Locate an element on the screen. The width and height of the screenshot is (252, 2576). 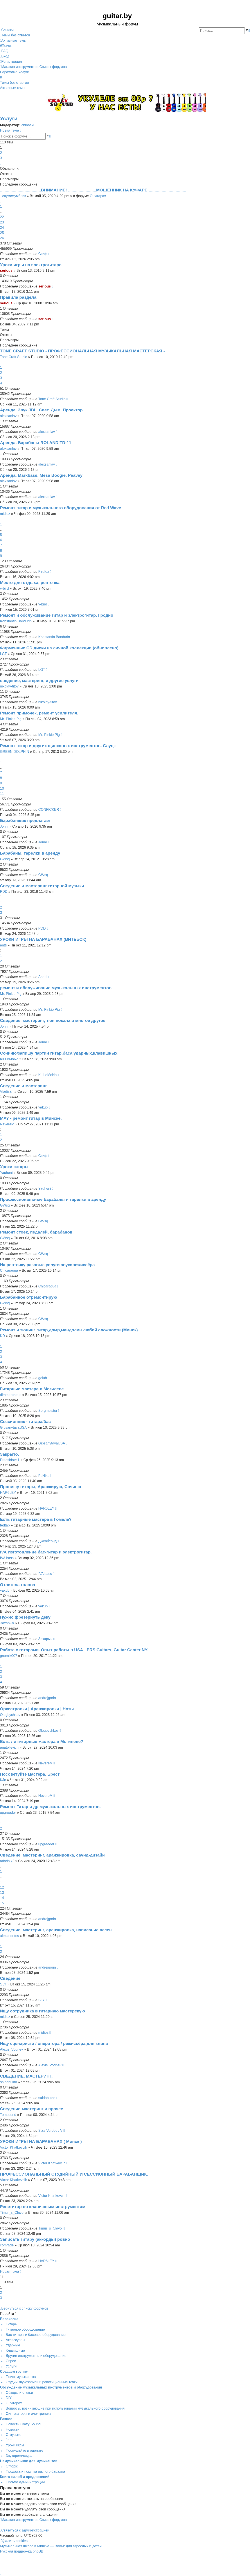
Работа с гитарами. Опыт работы в USA - PRS Guitars, Guitar Center NY. is located at coordinates (74, 1650).